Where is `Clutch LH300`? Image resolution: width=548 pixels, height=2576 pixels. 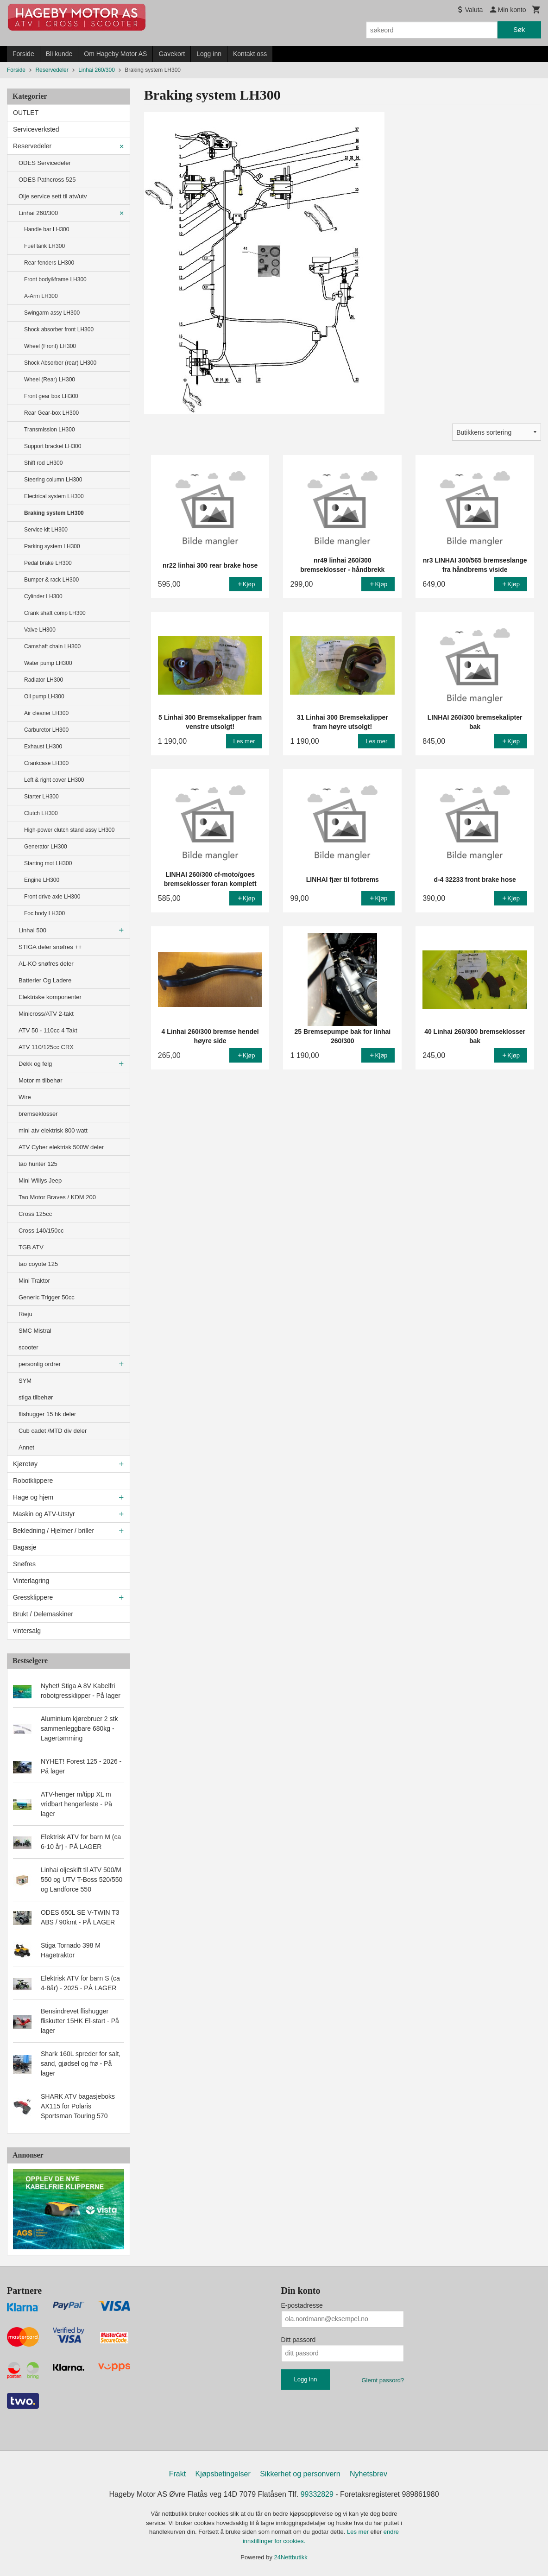
Clutch LH300 is located at coordinates (41, 813).